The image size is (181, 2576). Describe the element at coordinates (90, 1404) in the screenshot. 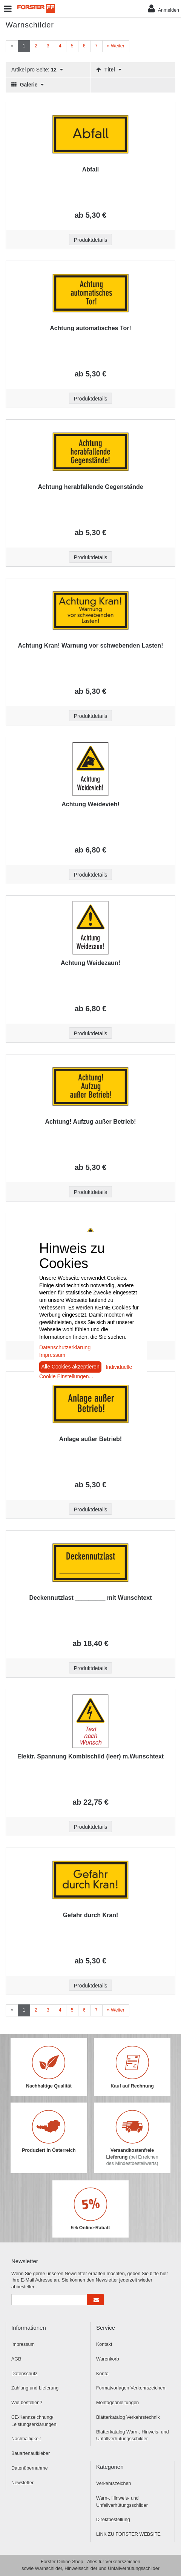

I see `[Beschriftung - Anlage außer Betrieb!]` at that location.